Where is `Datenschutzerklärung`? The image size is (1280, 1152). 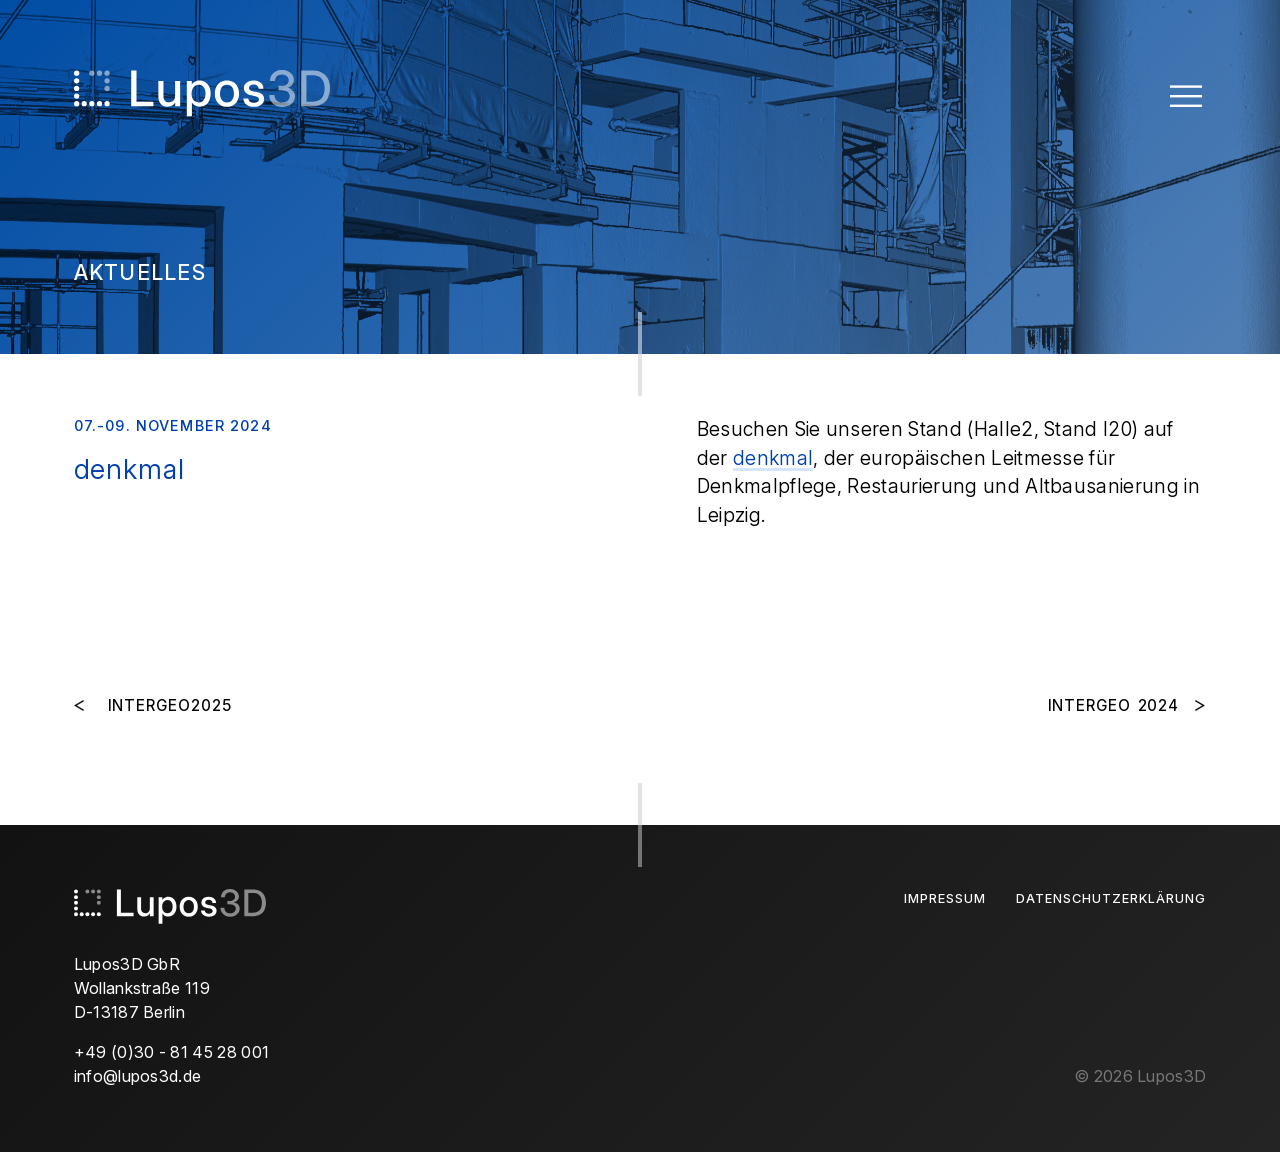 Datenschutzerklärung is located at coordinates (1111, 898).